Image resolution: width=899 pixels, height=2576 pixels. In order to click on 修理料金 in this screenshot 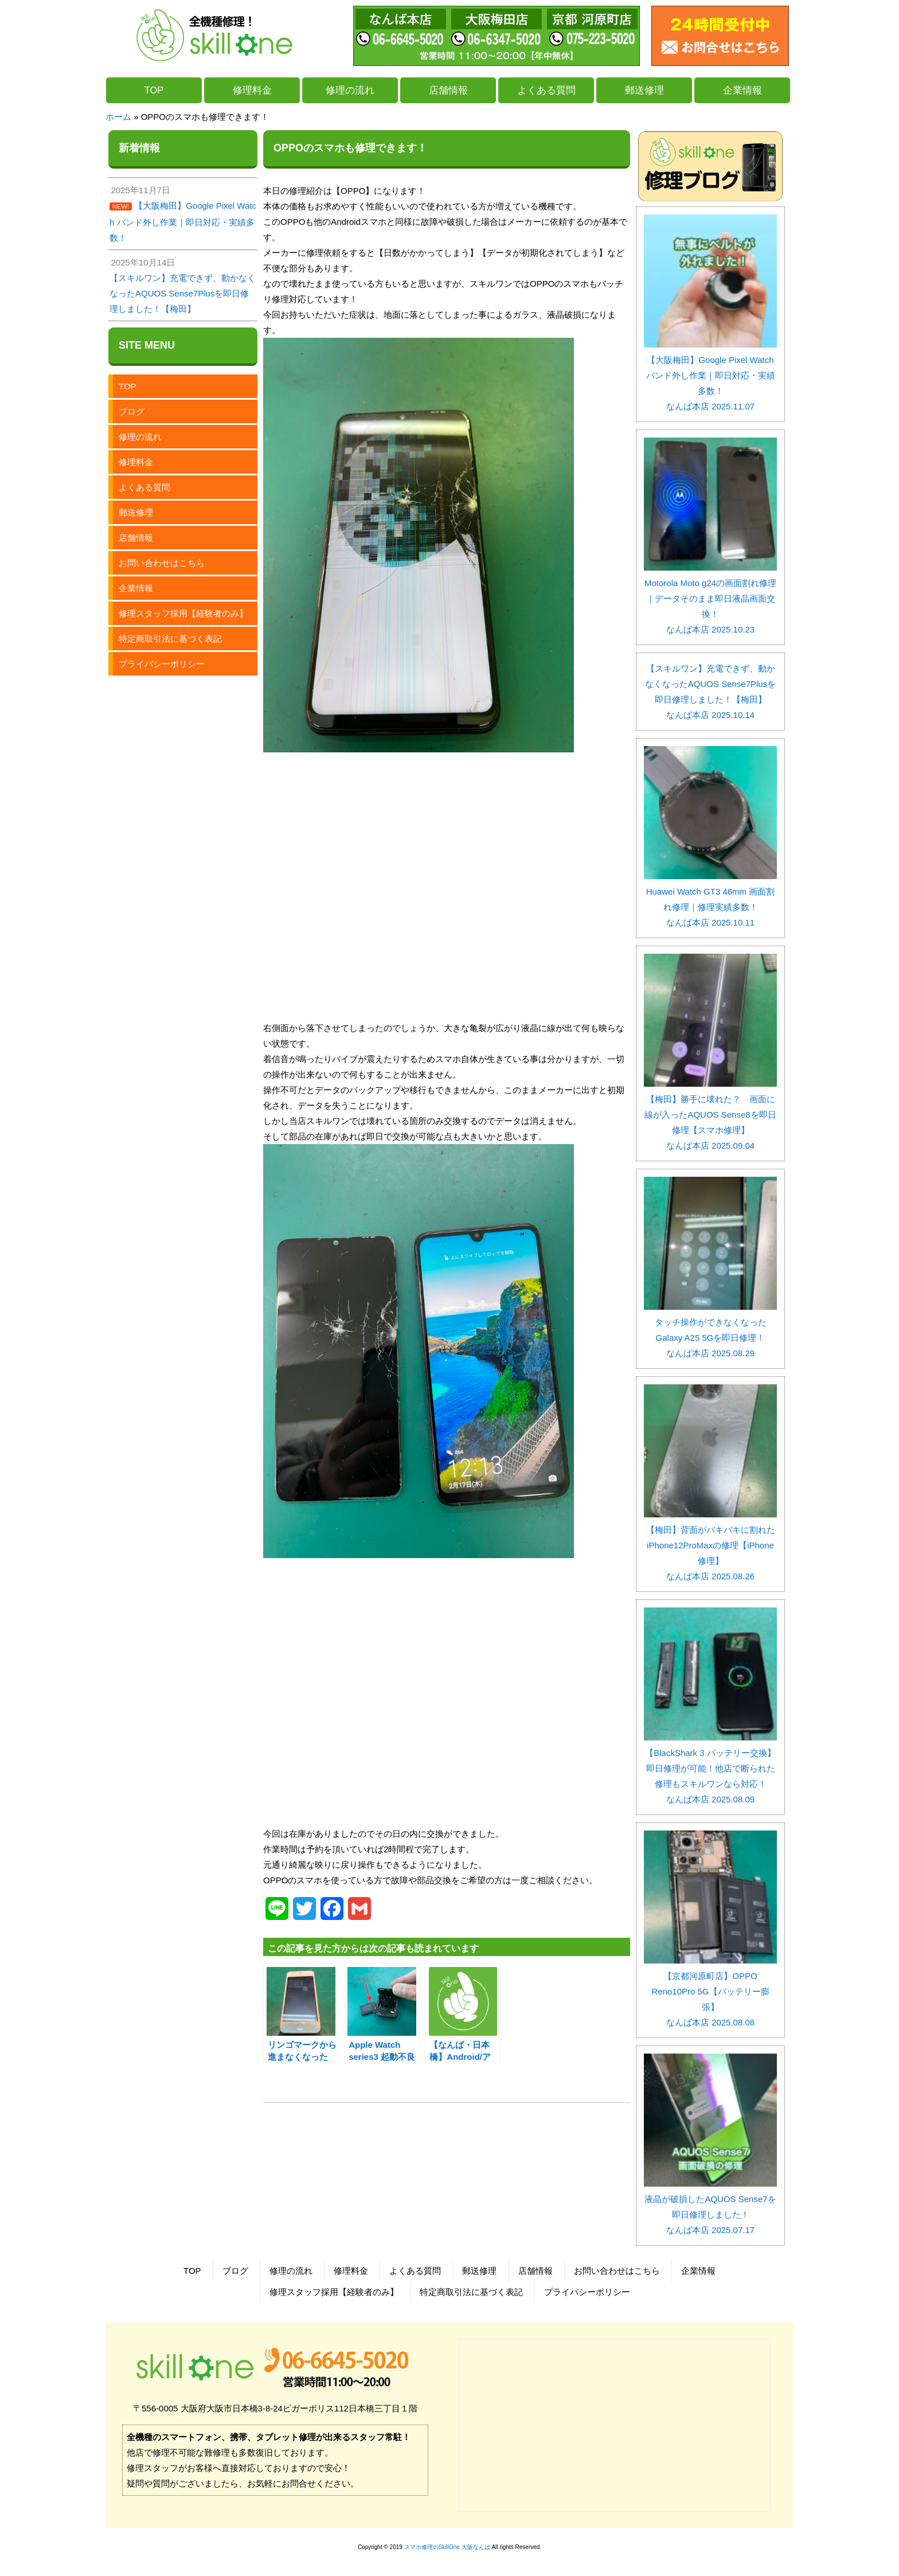, I will do `click(252, 90)`.